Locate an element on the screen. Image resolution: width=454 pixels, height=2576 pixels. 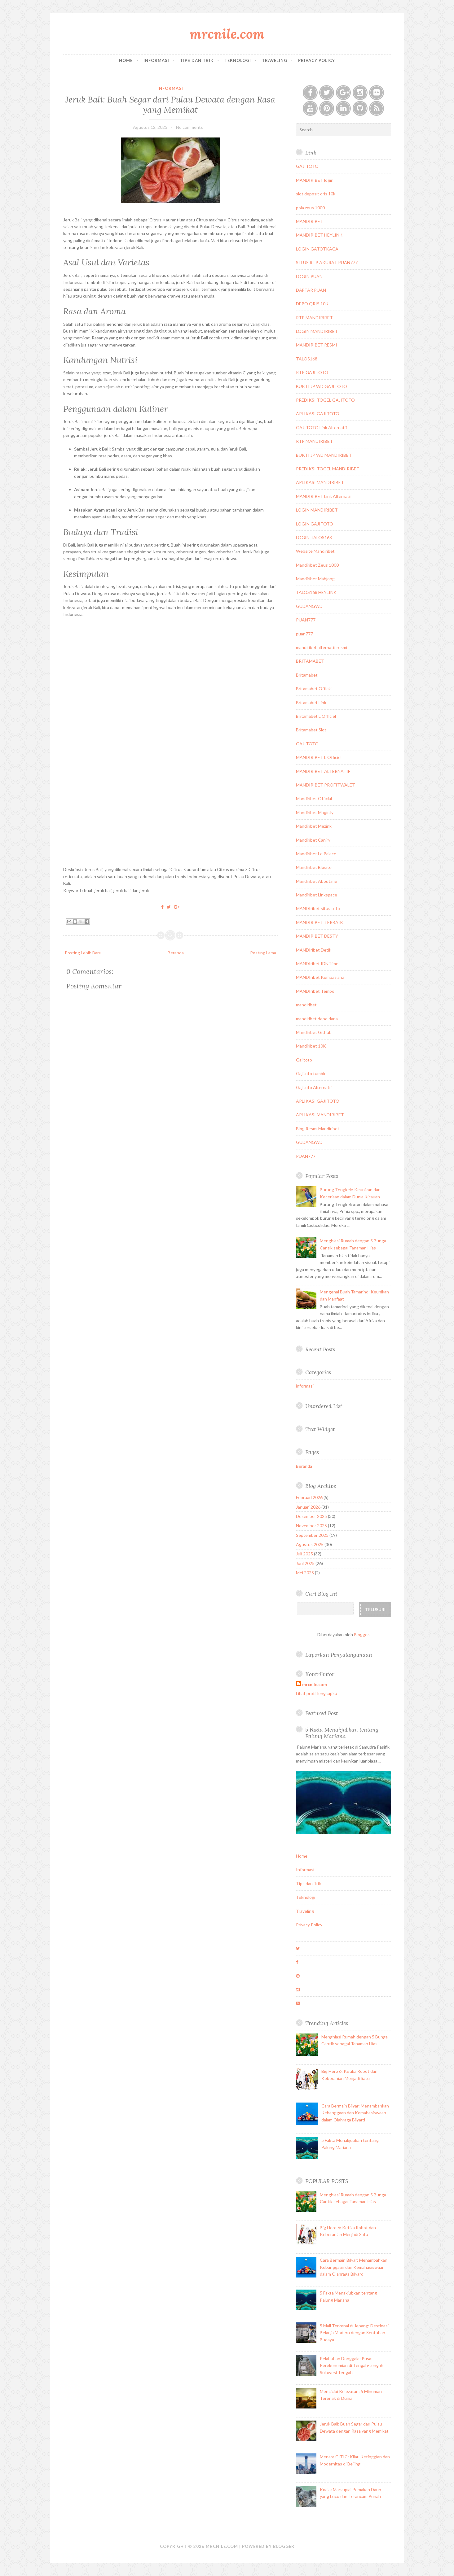
LOGIN PUAN is located at coordinates (309, 276).